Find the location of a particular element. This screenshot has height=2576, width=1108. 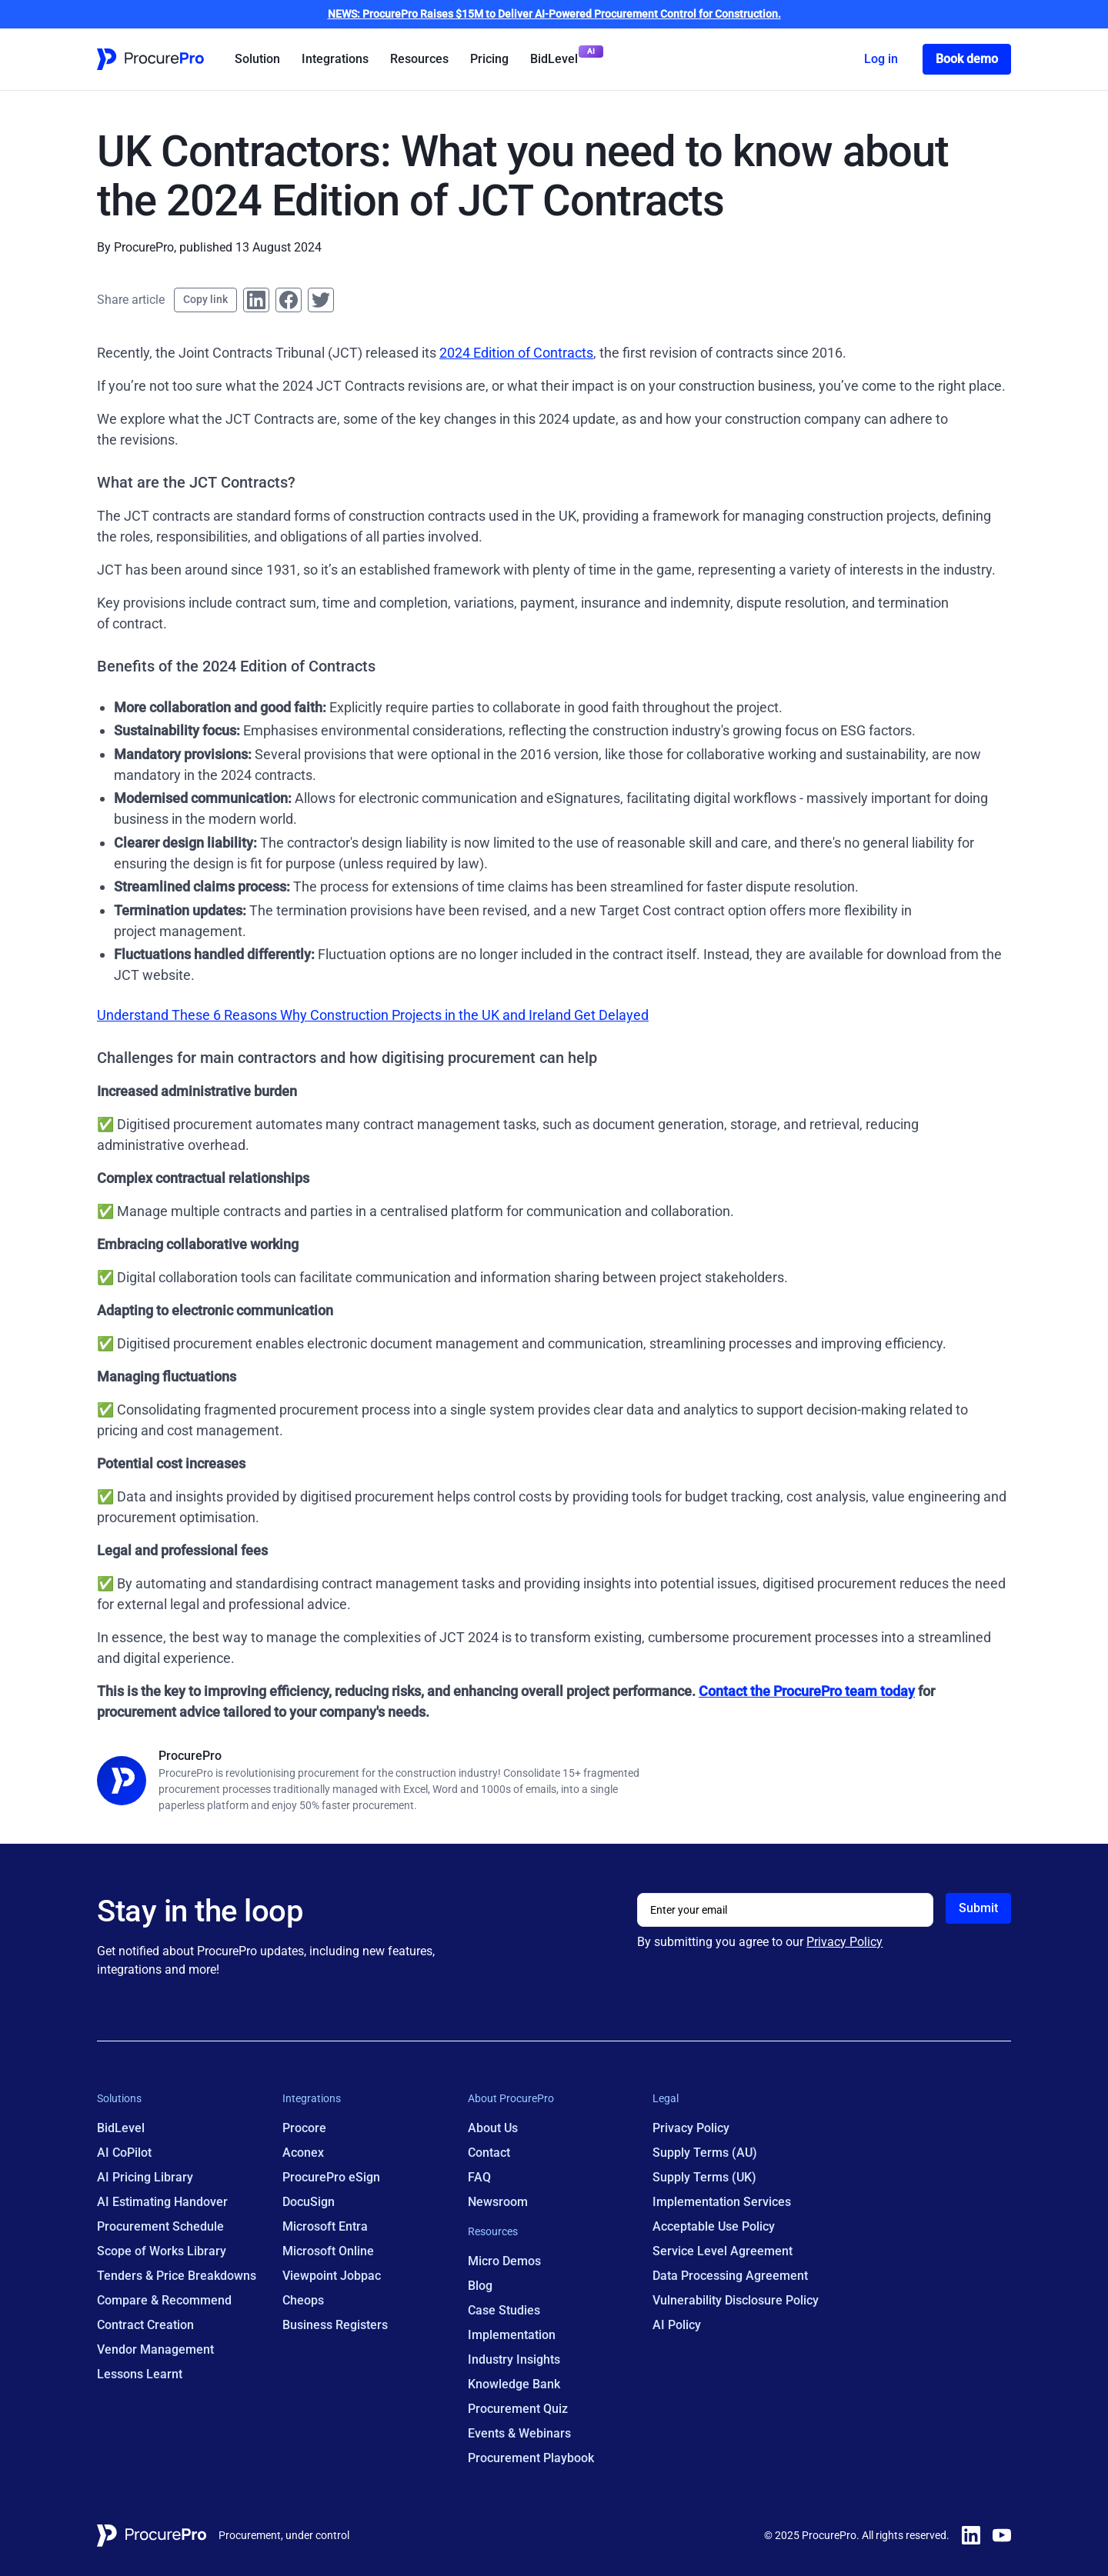

Lessons Learnt is located at coordinates (139, 2374).